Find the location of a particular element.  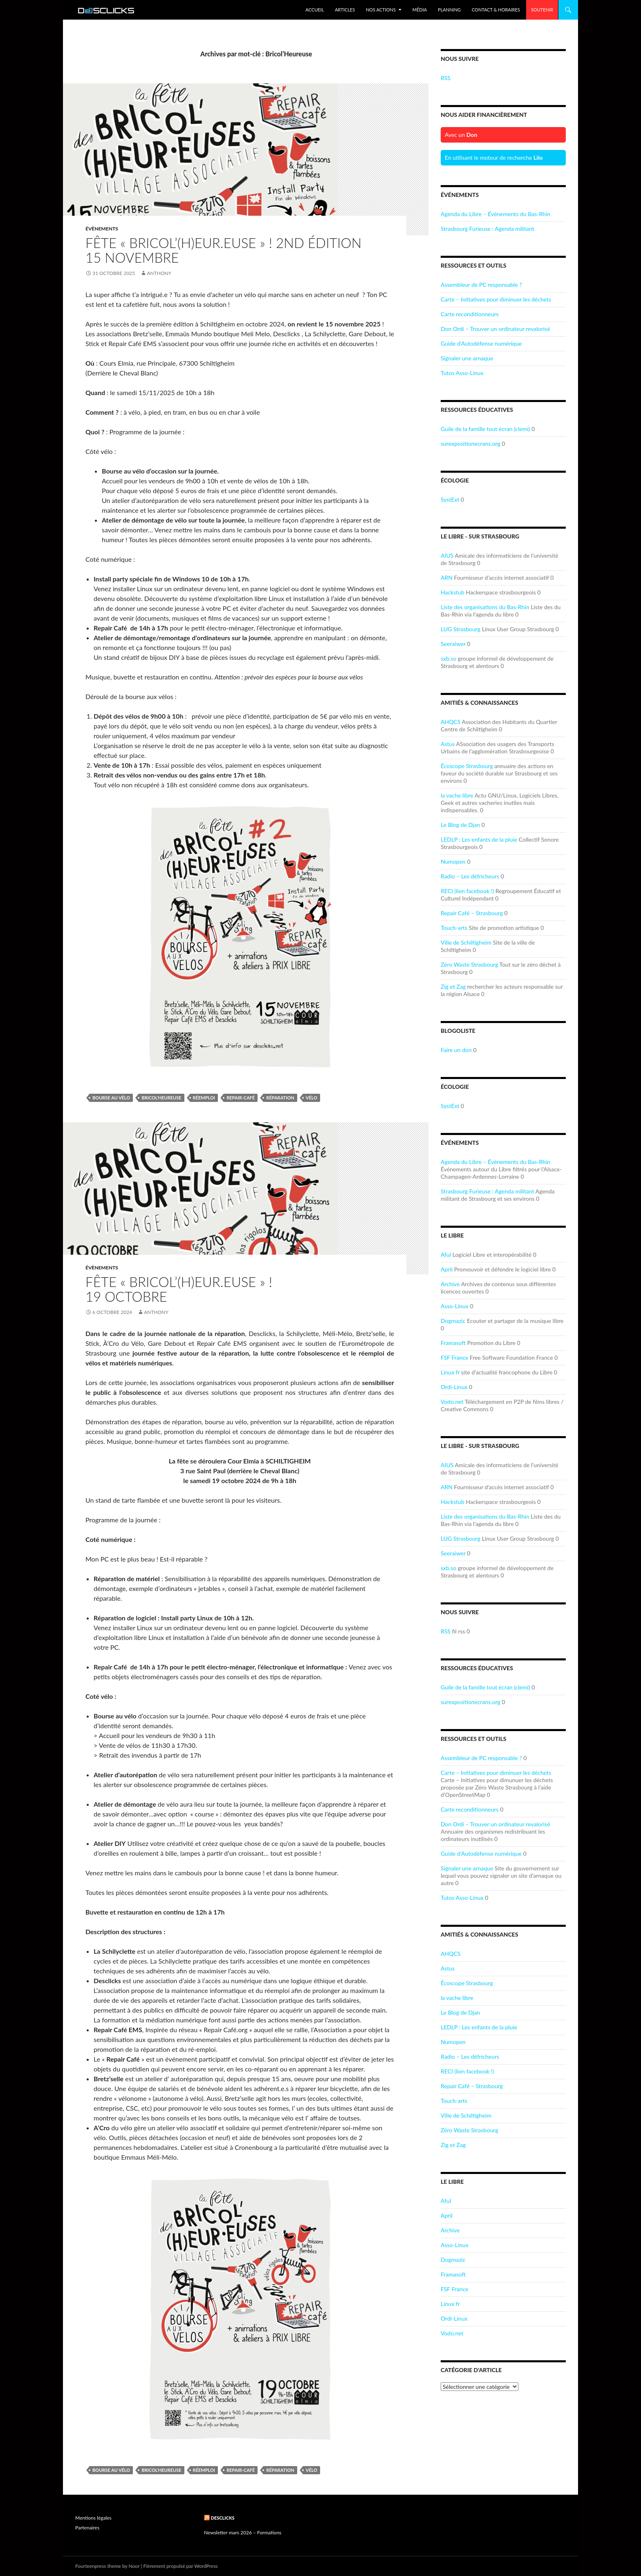

Repair Café – Strasbourg is located at coordinates (472, 912).